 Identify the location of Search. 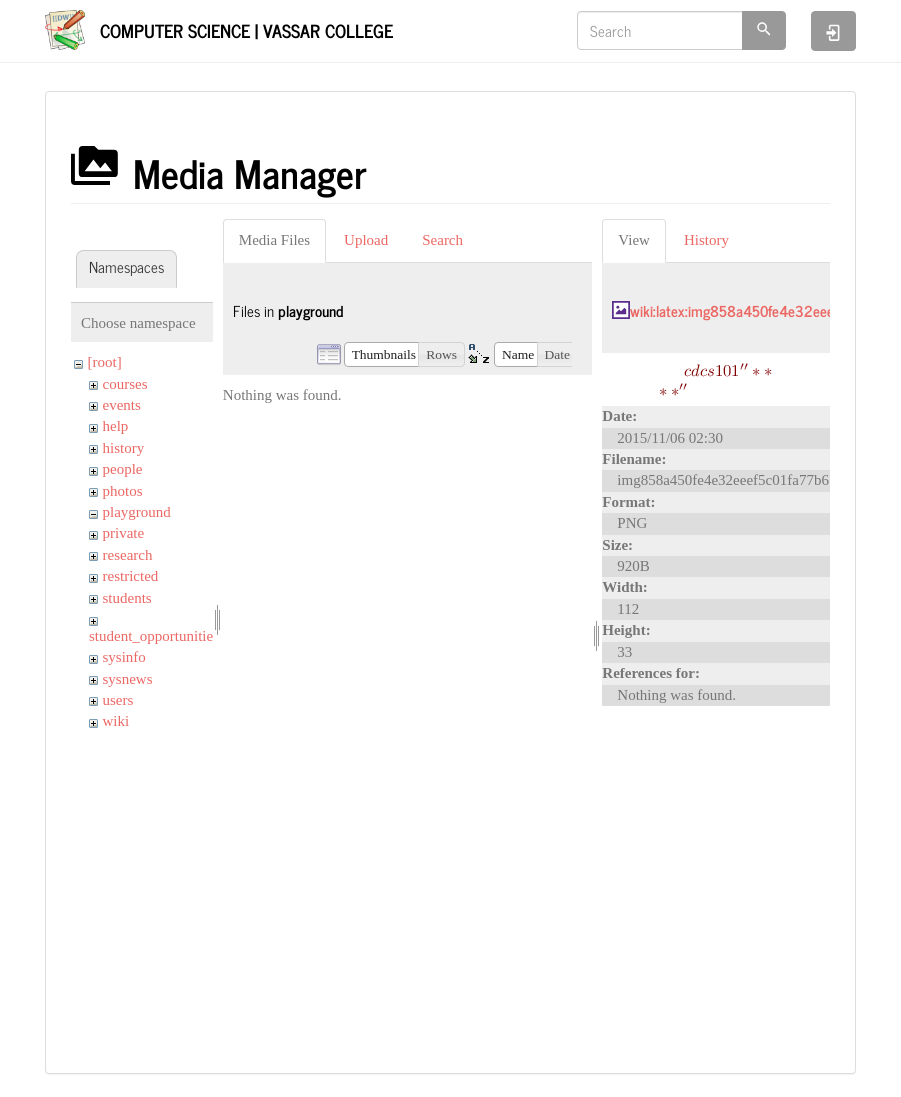
(442, 240).